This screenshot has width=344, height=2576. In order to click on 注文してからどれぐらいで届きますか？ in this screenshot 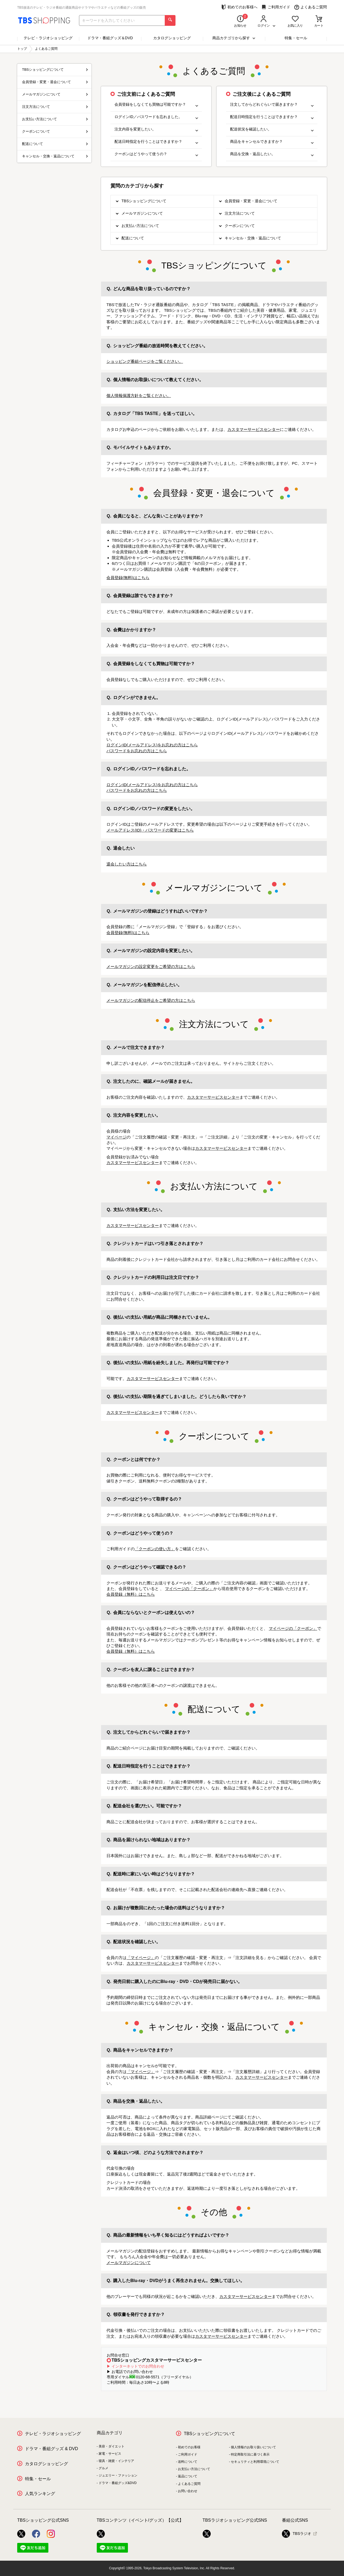, I will do `click(272, 104)`.